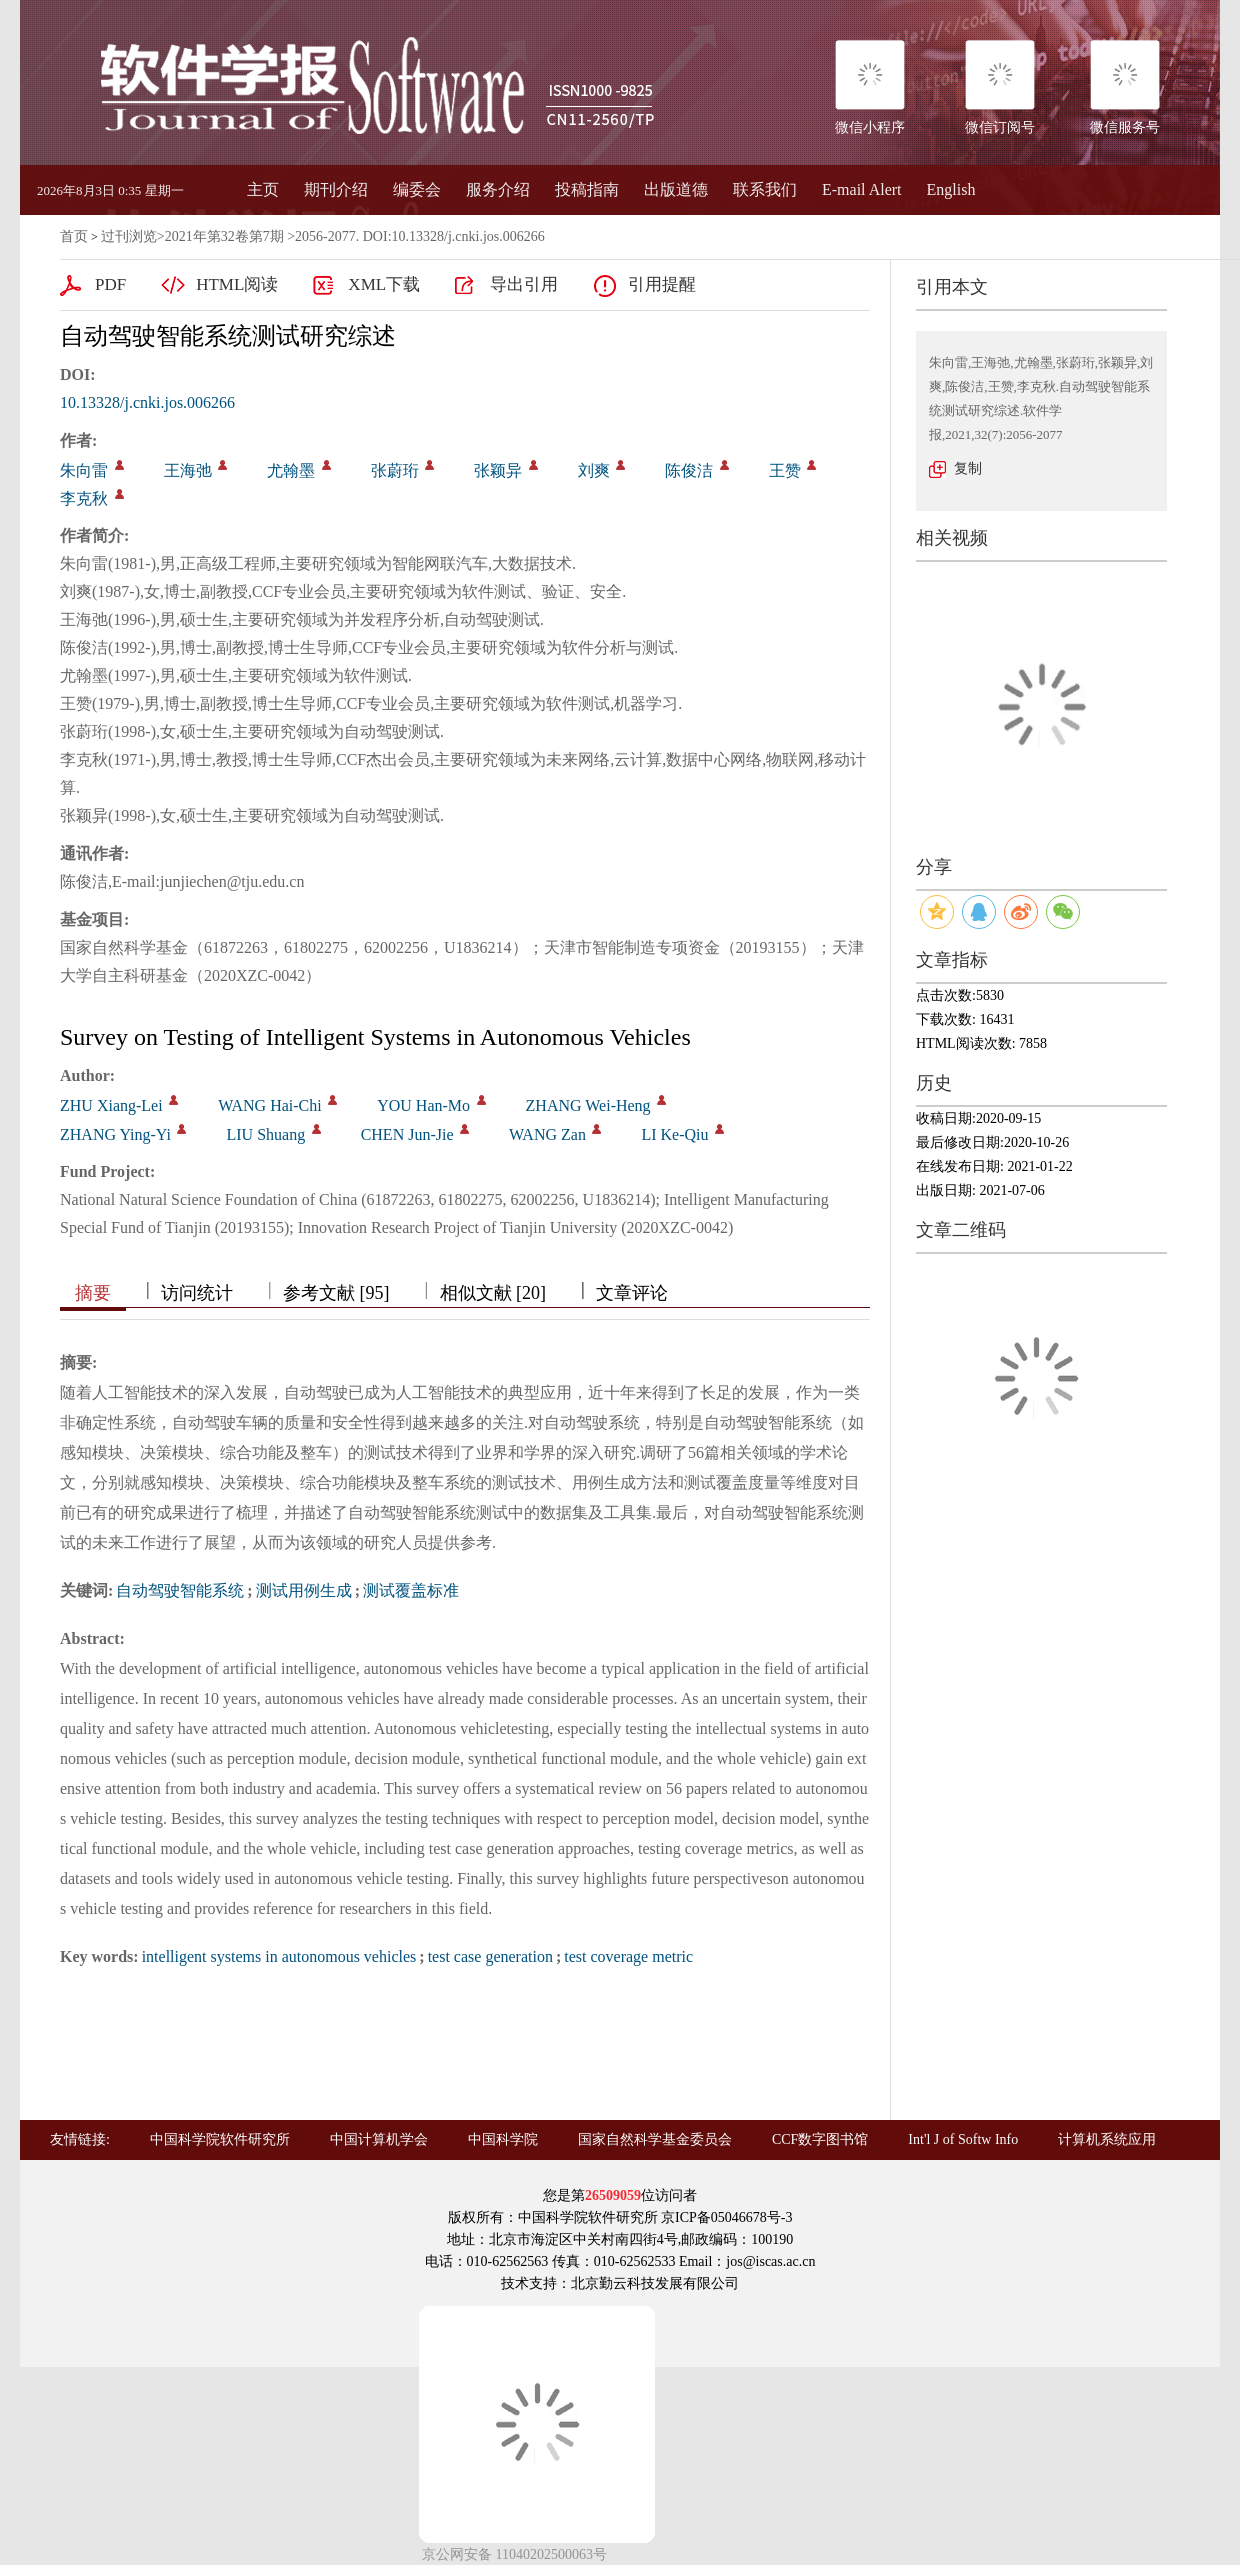 Image resolution: width=1240 pixels, height=2565 pixels. What do you see at coordinates (963, 2139) in the screenshot?
I see `Int'l J of Softw Info` at bounding box center [963, 2139].